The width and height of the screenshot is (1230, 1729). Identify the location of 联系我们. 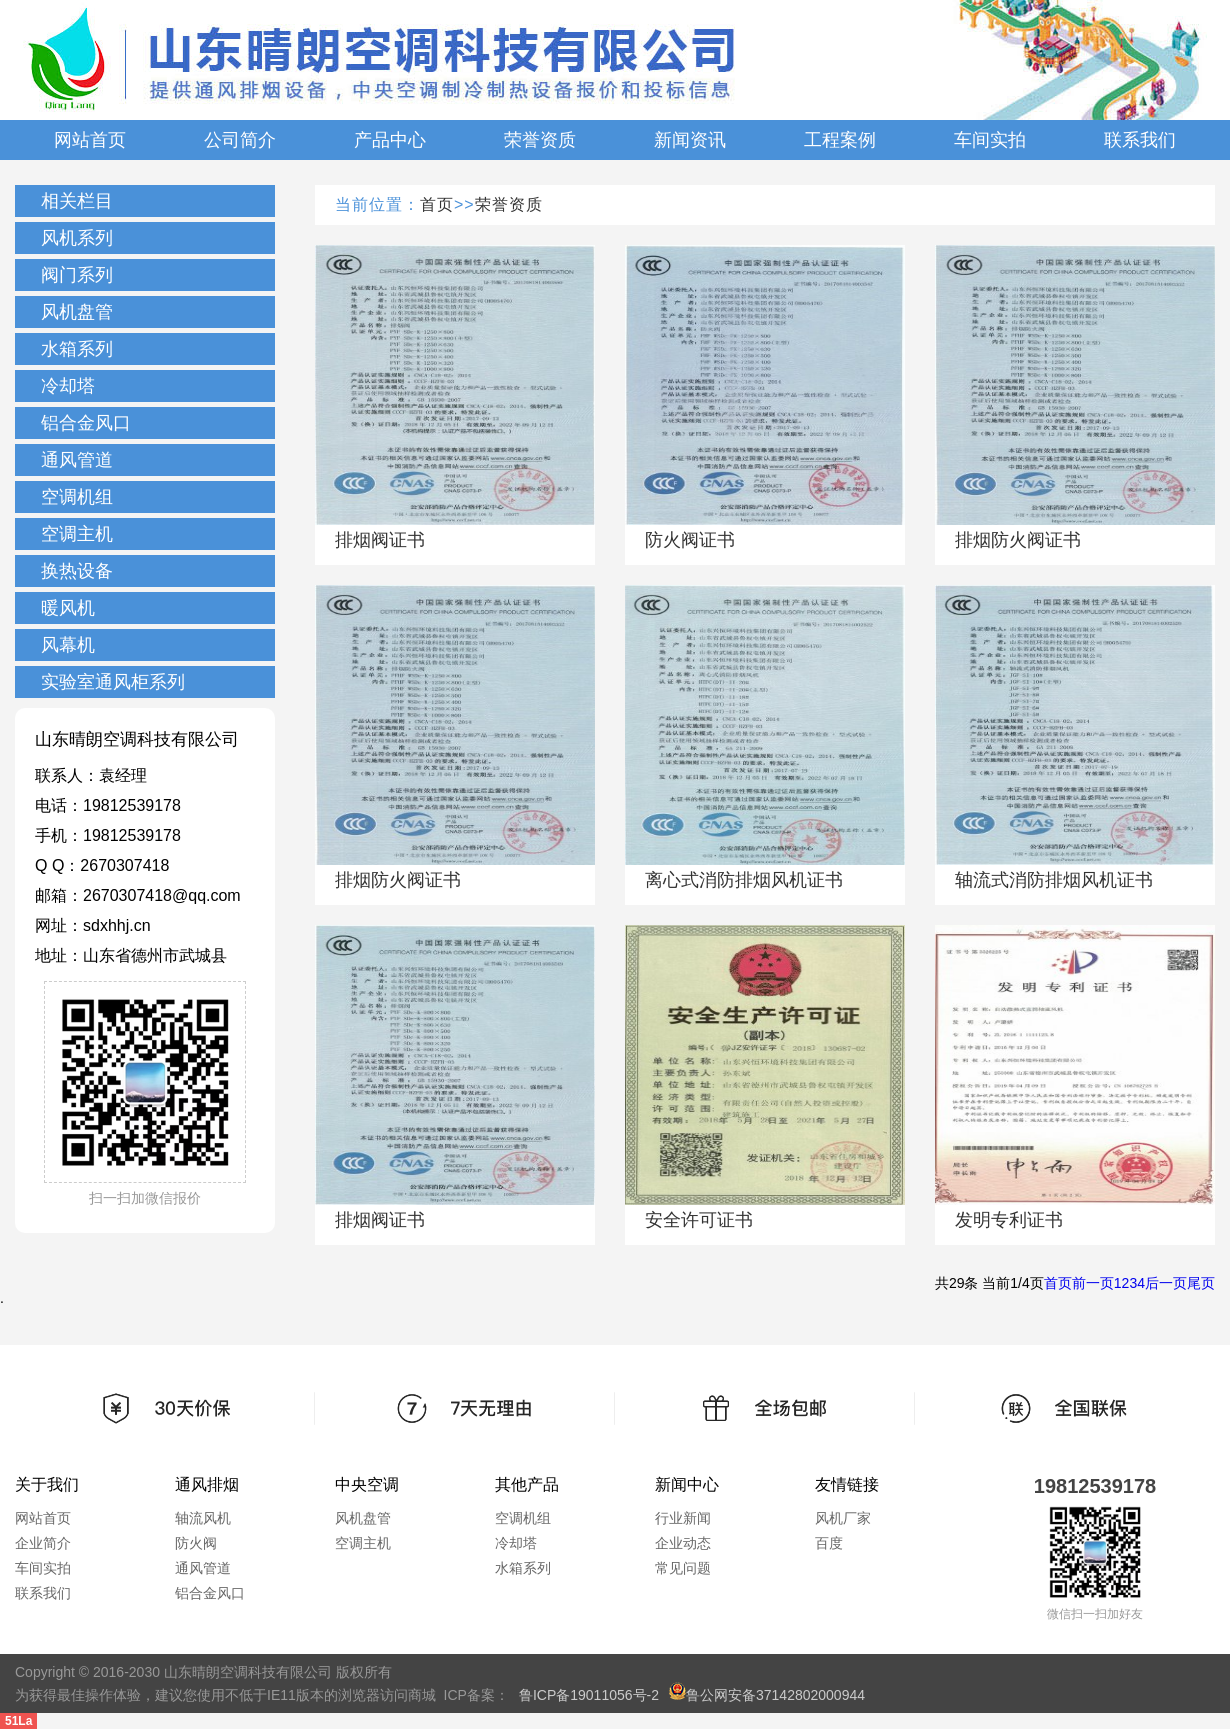
(1140, 140).